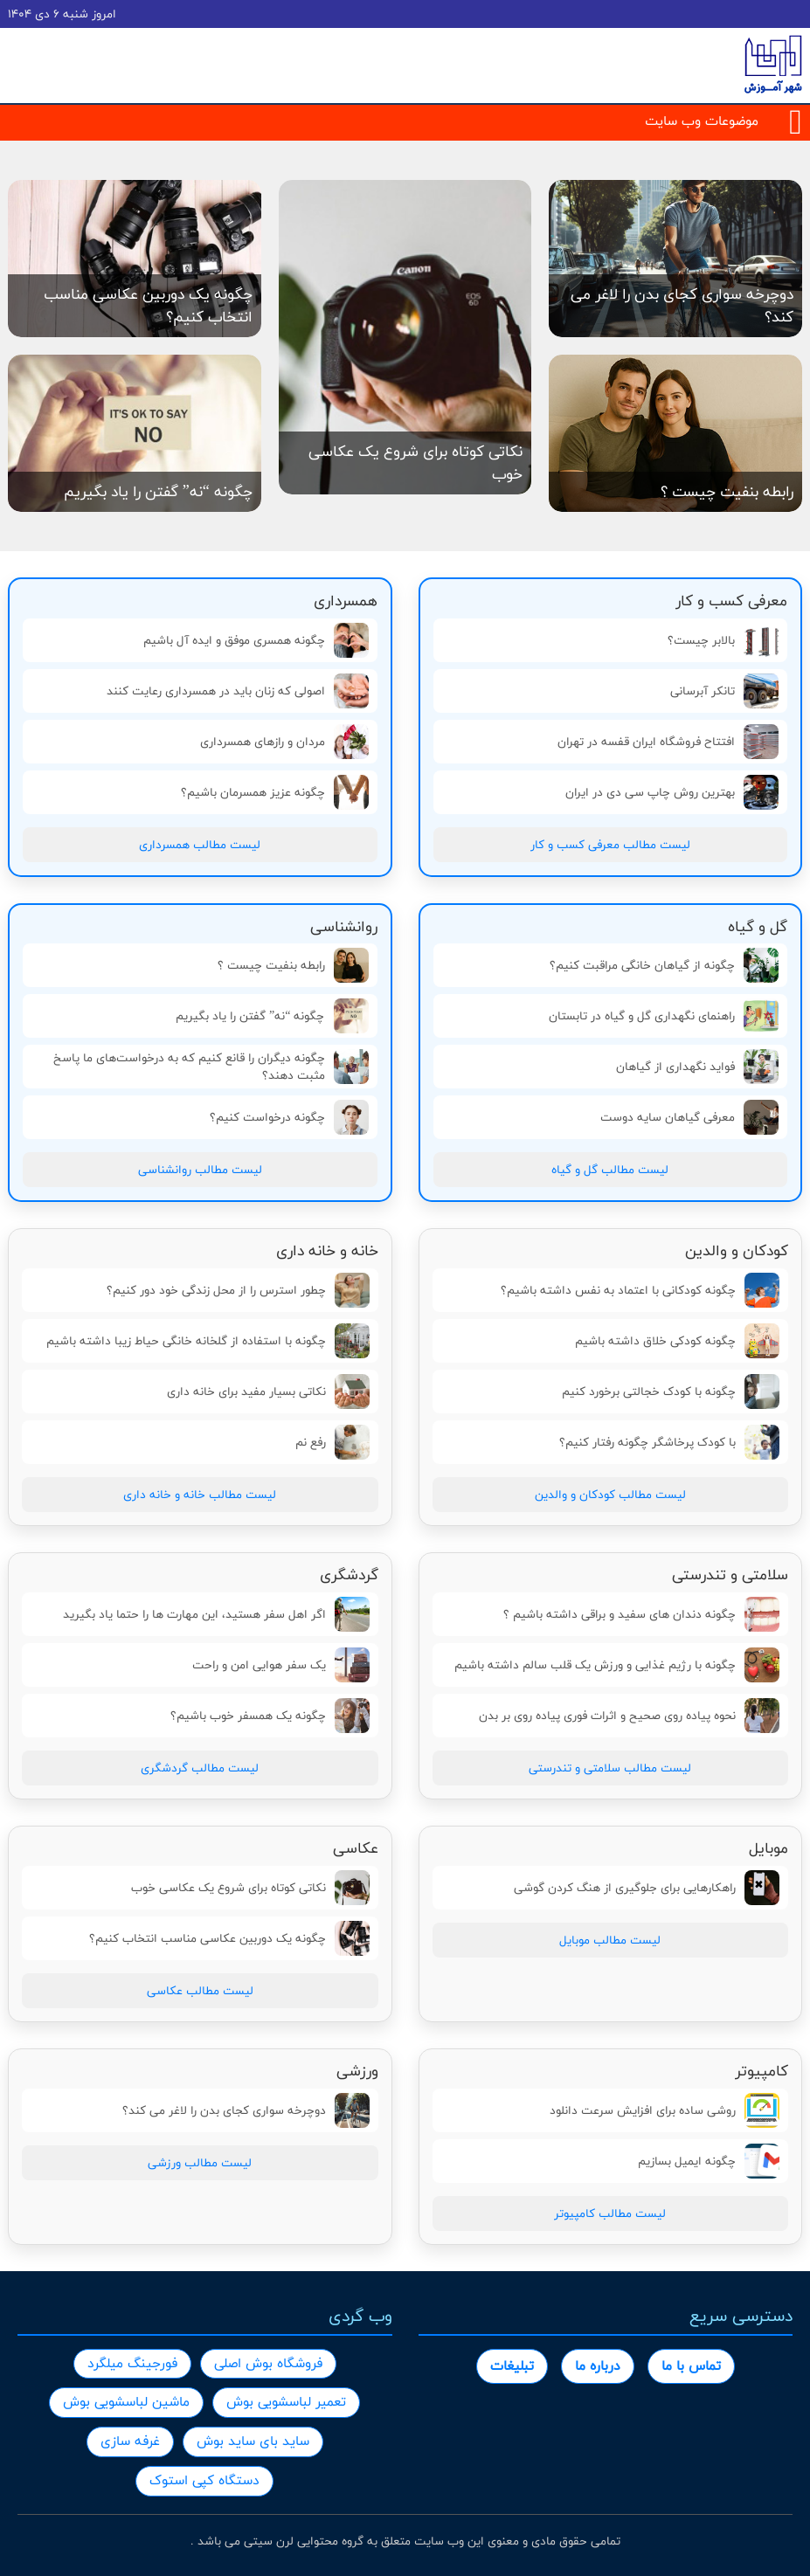 Image resolution: width=810 pixels, height=2576 pixels. I want to click on لیست مطالب همسرداری, so click(199, 844).